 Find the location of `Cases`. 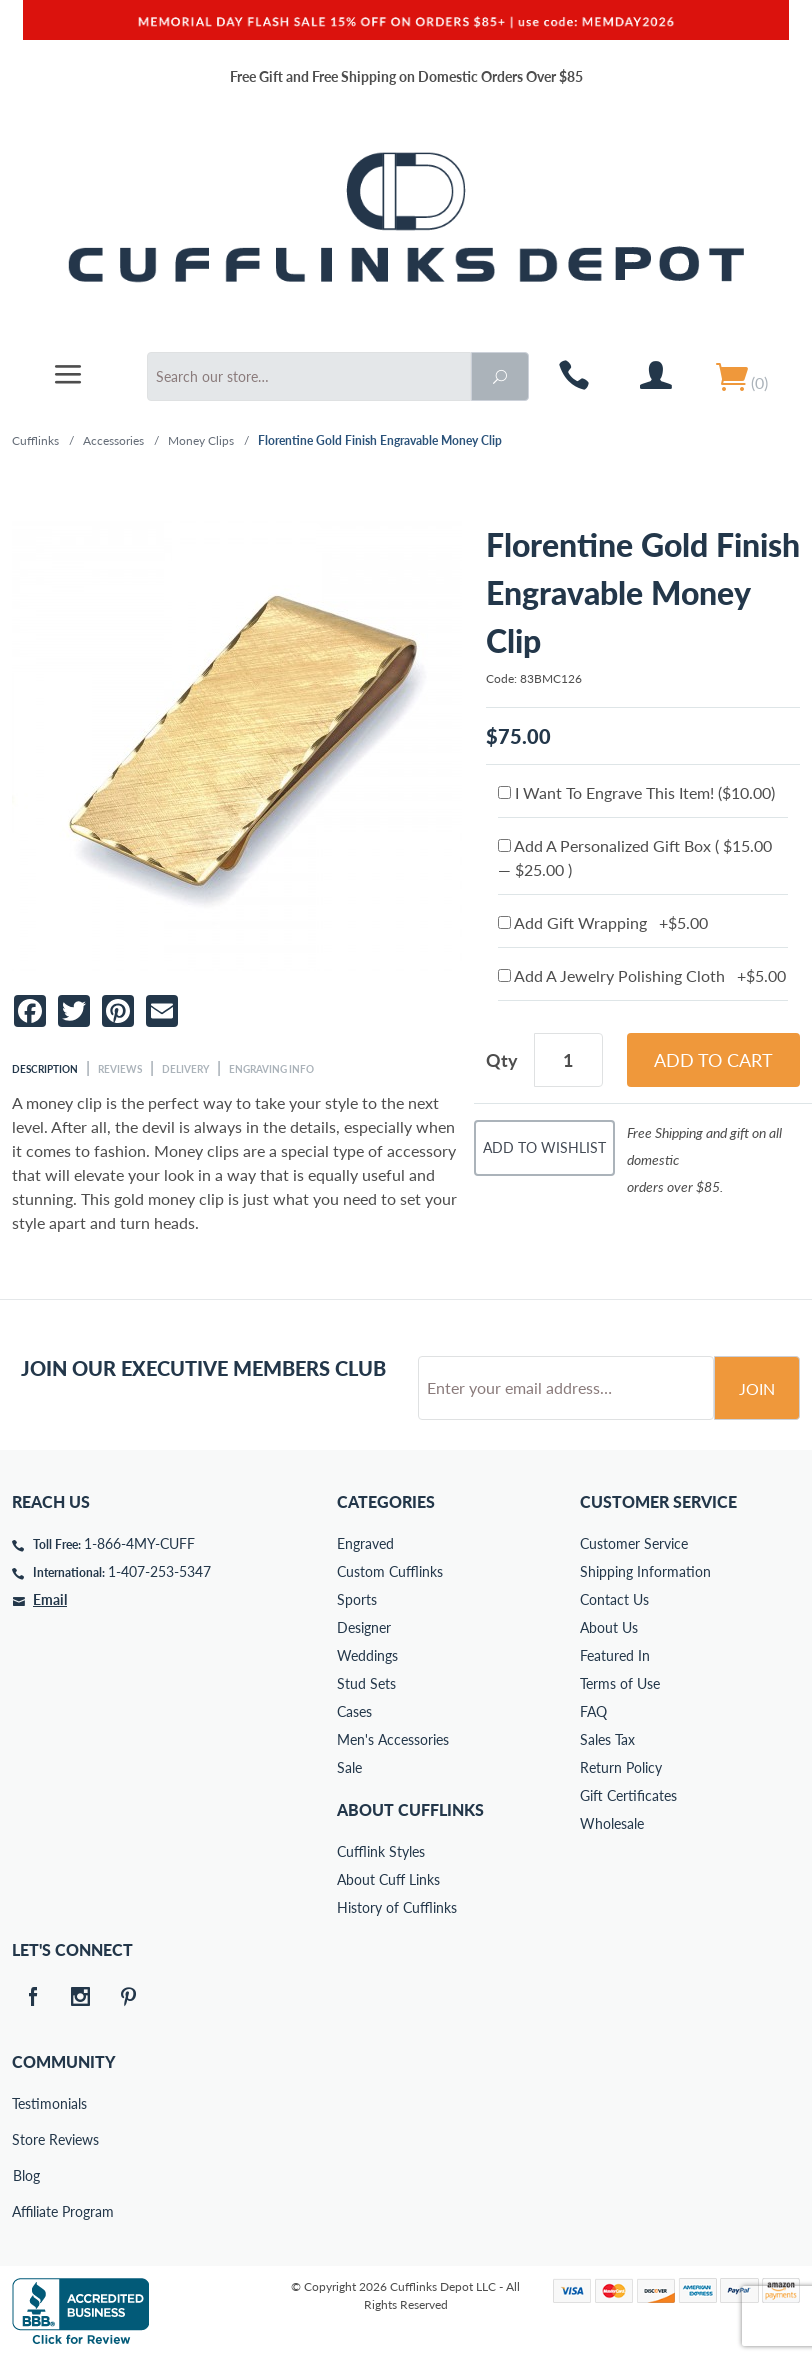

Cases is located at coordinates (354, 1711).